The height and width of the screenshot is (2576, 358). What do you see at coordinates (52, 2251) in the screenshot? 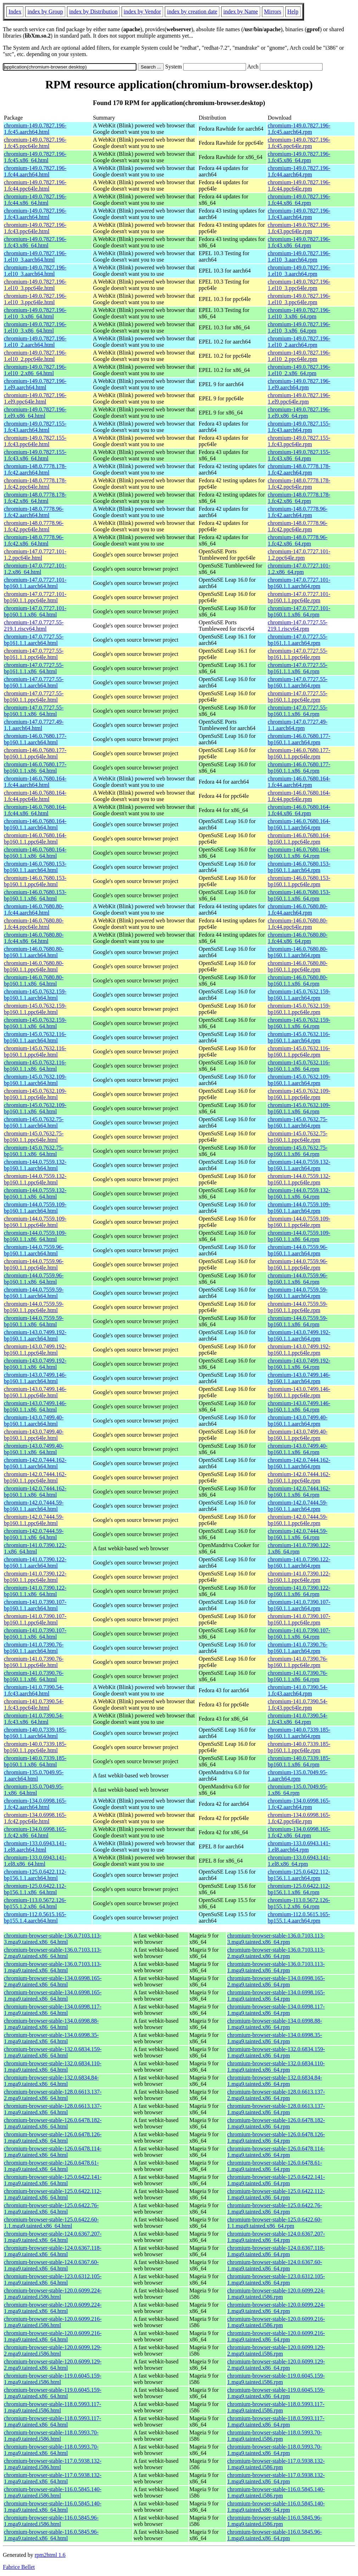
I see `chromium-browser-stable-124.0.6367.118-1.mga9.tainted.x86_64.html` at bounding box center [52, 2251].